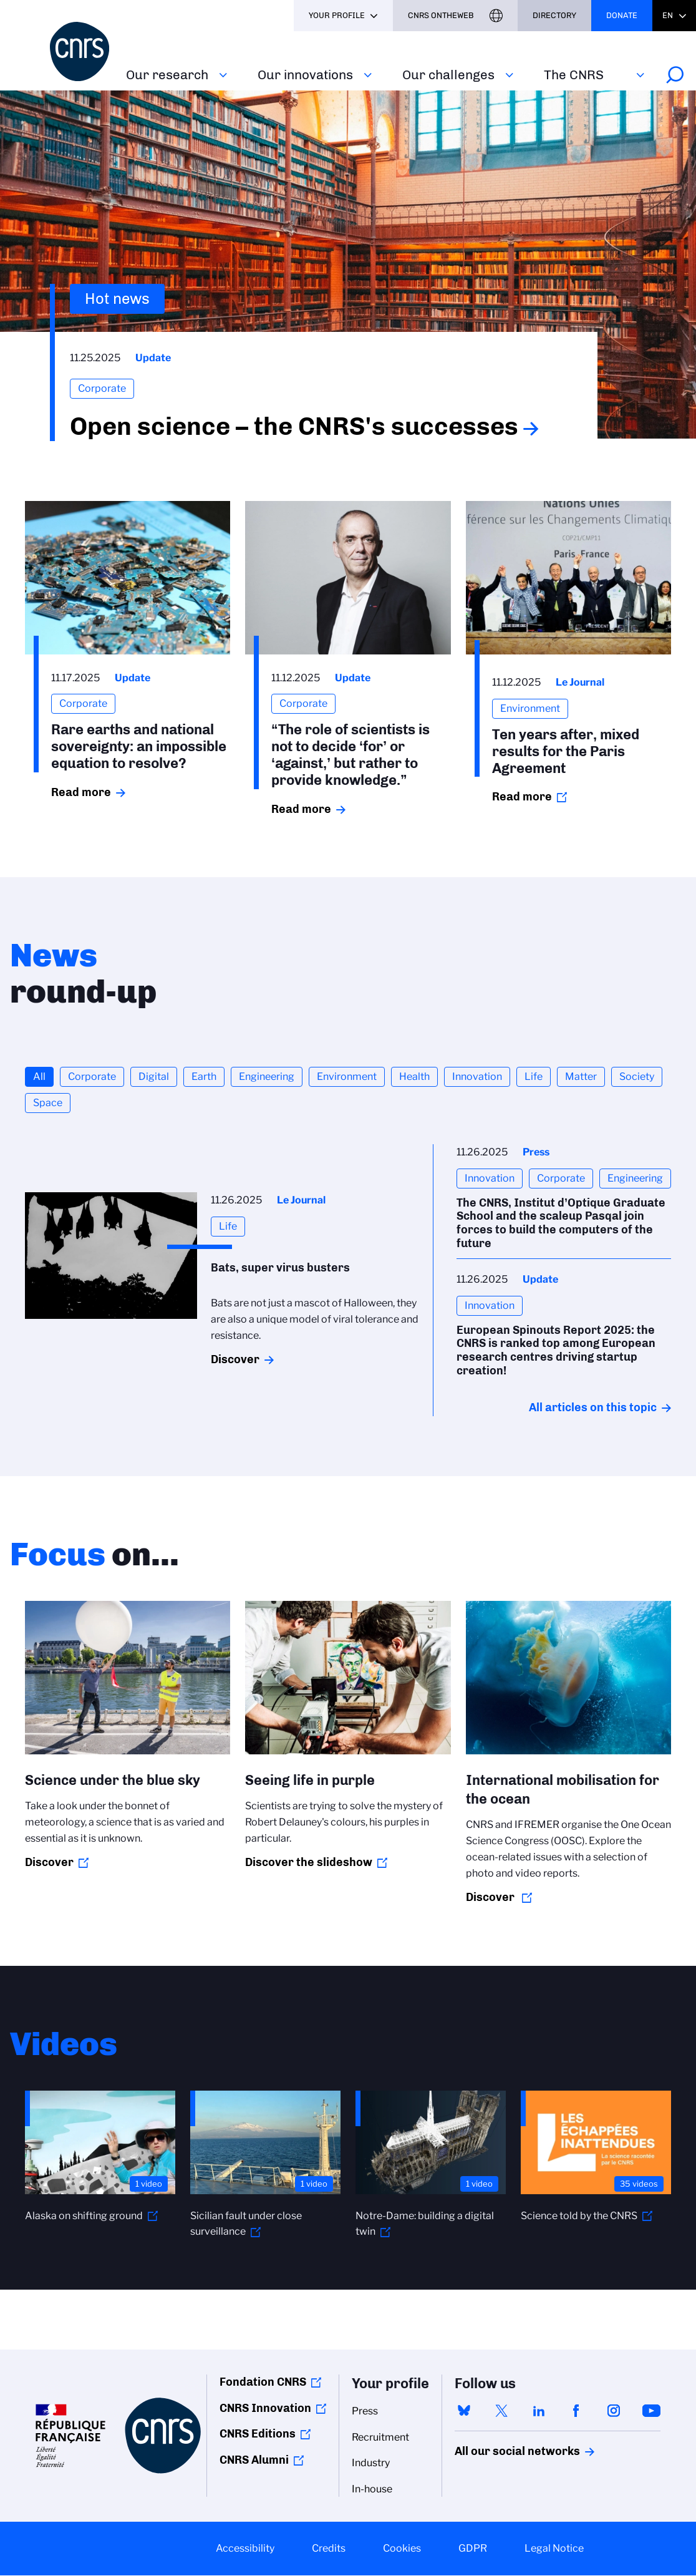  Describe the element at coordinates (167, 74) in the screenshot. I see `Our research` at that location.